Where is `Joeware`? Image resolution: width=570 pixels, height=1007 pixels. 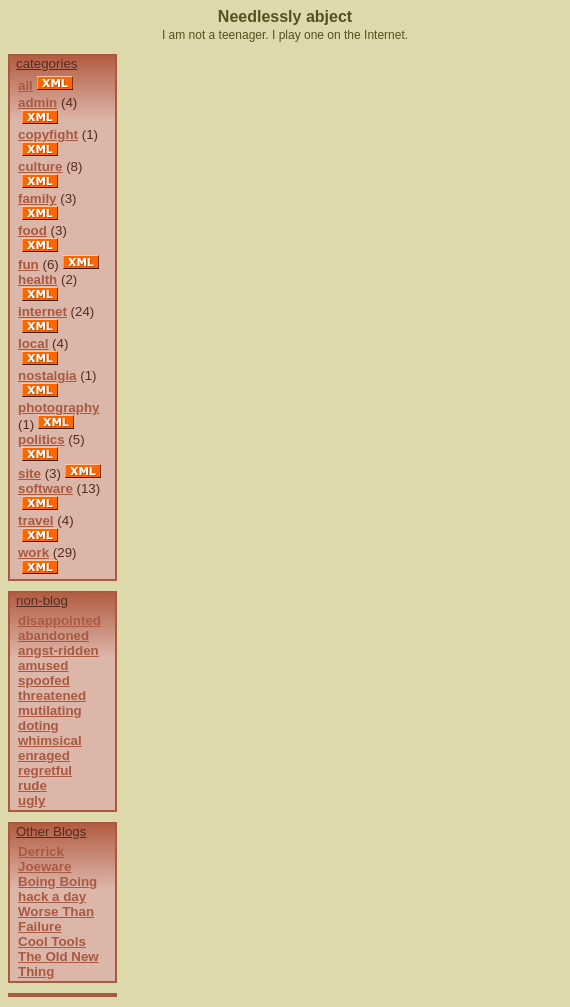 Joeware is located at coordinates (44, 866).